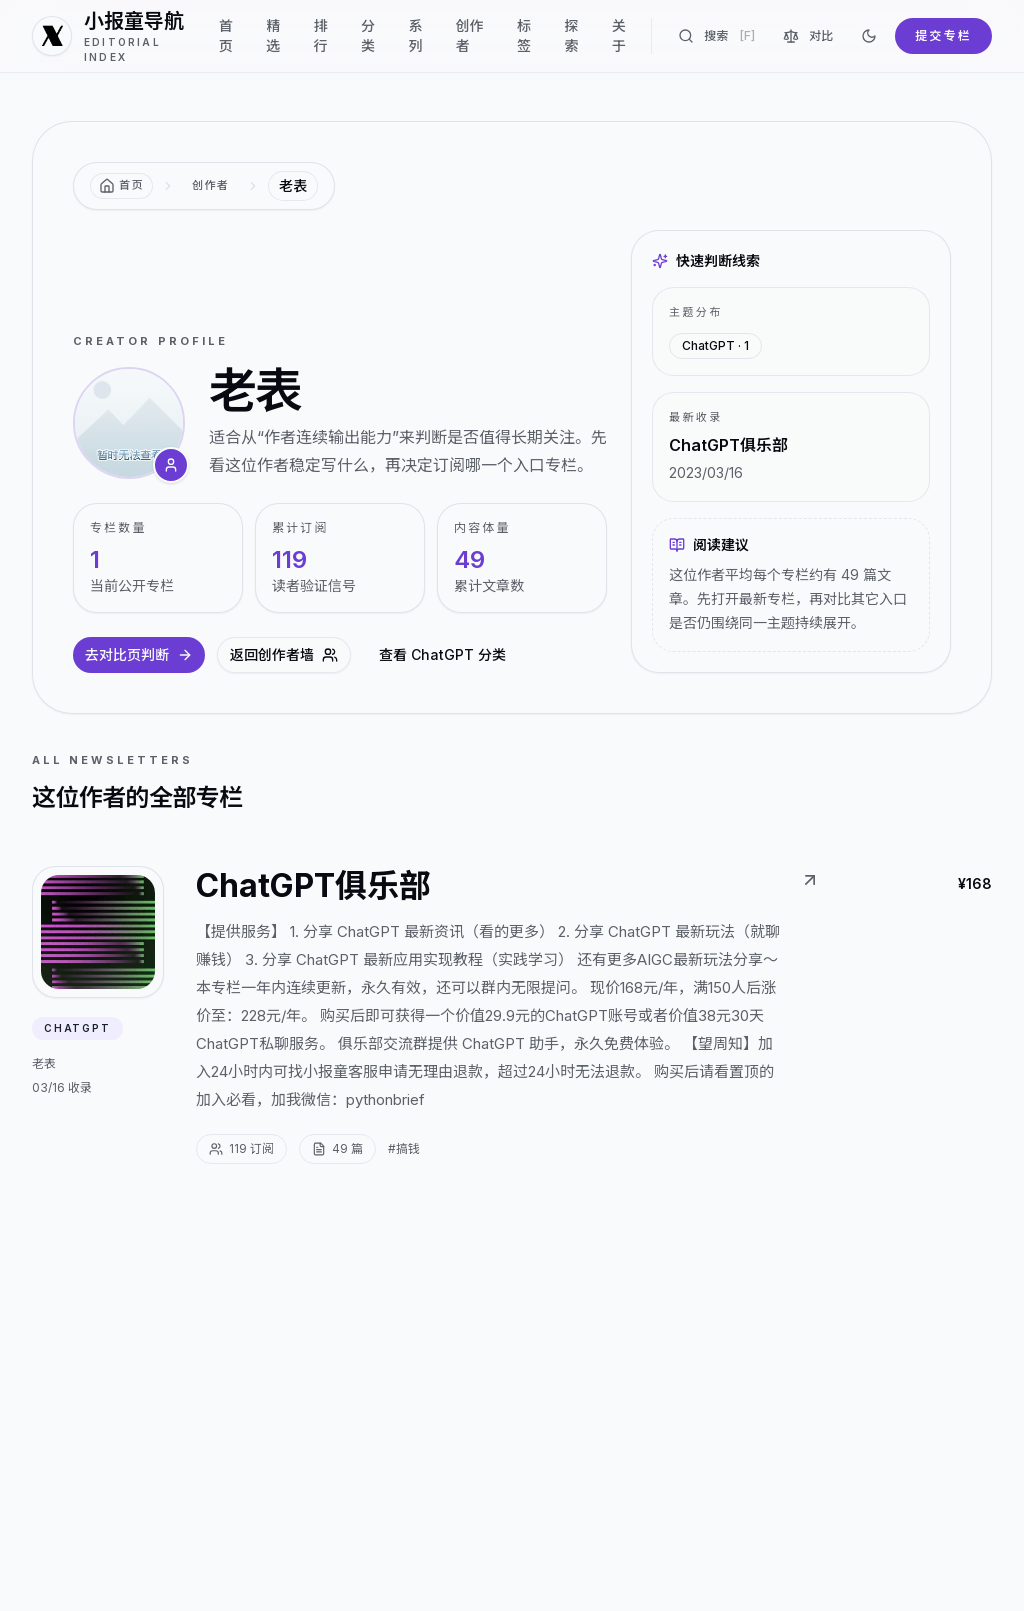 This screenshot has width=1024, height=1611. What do you see at coordinates (869, 36) in the screenshot?
I see `[切换到深色]` at bounding box center [869, 36].